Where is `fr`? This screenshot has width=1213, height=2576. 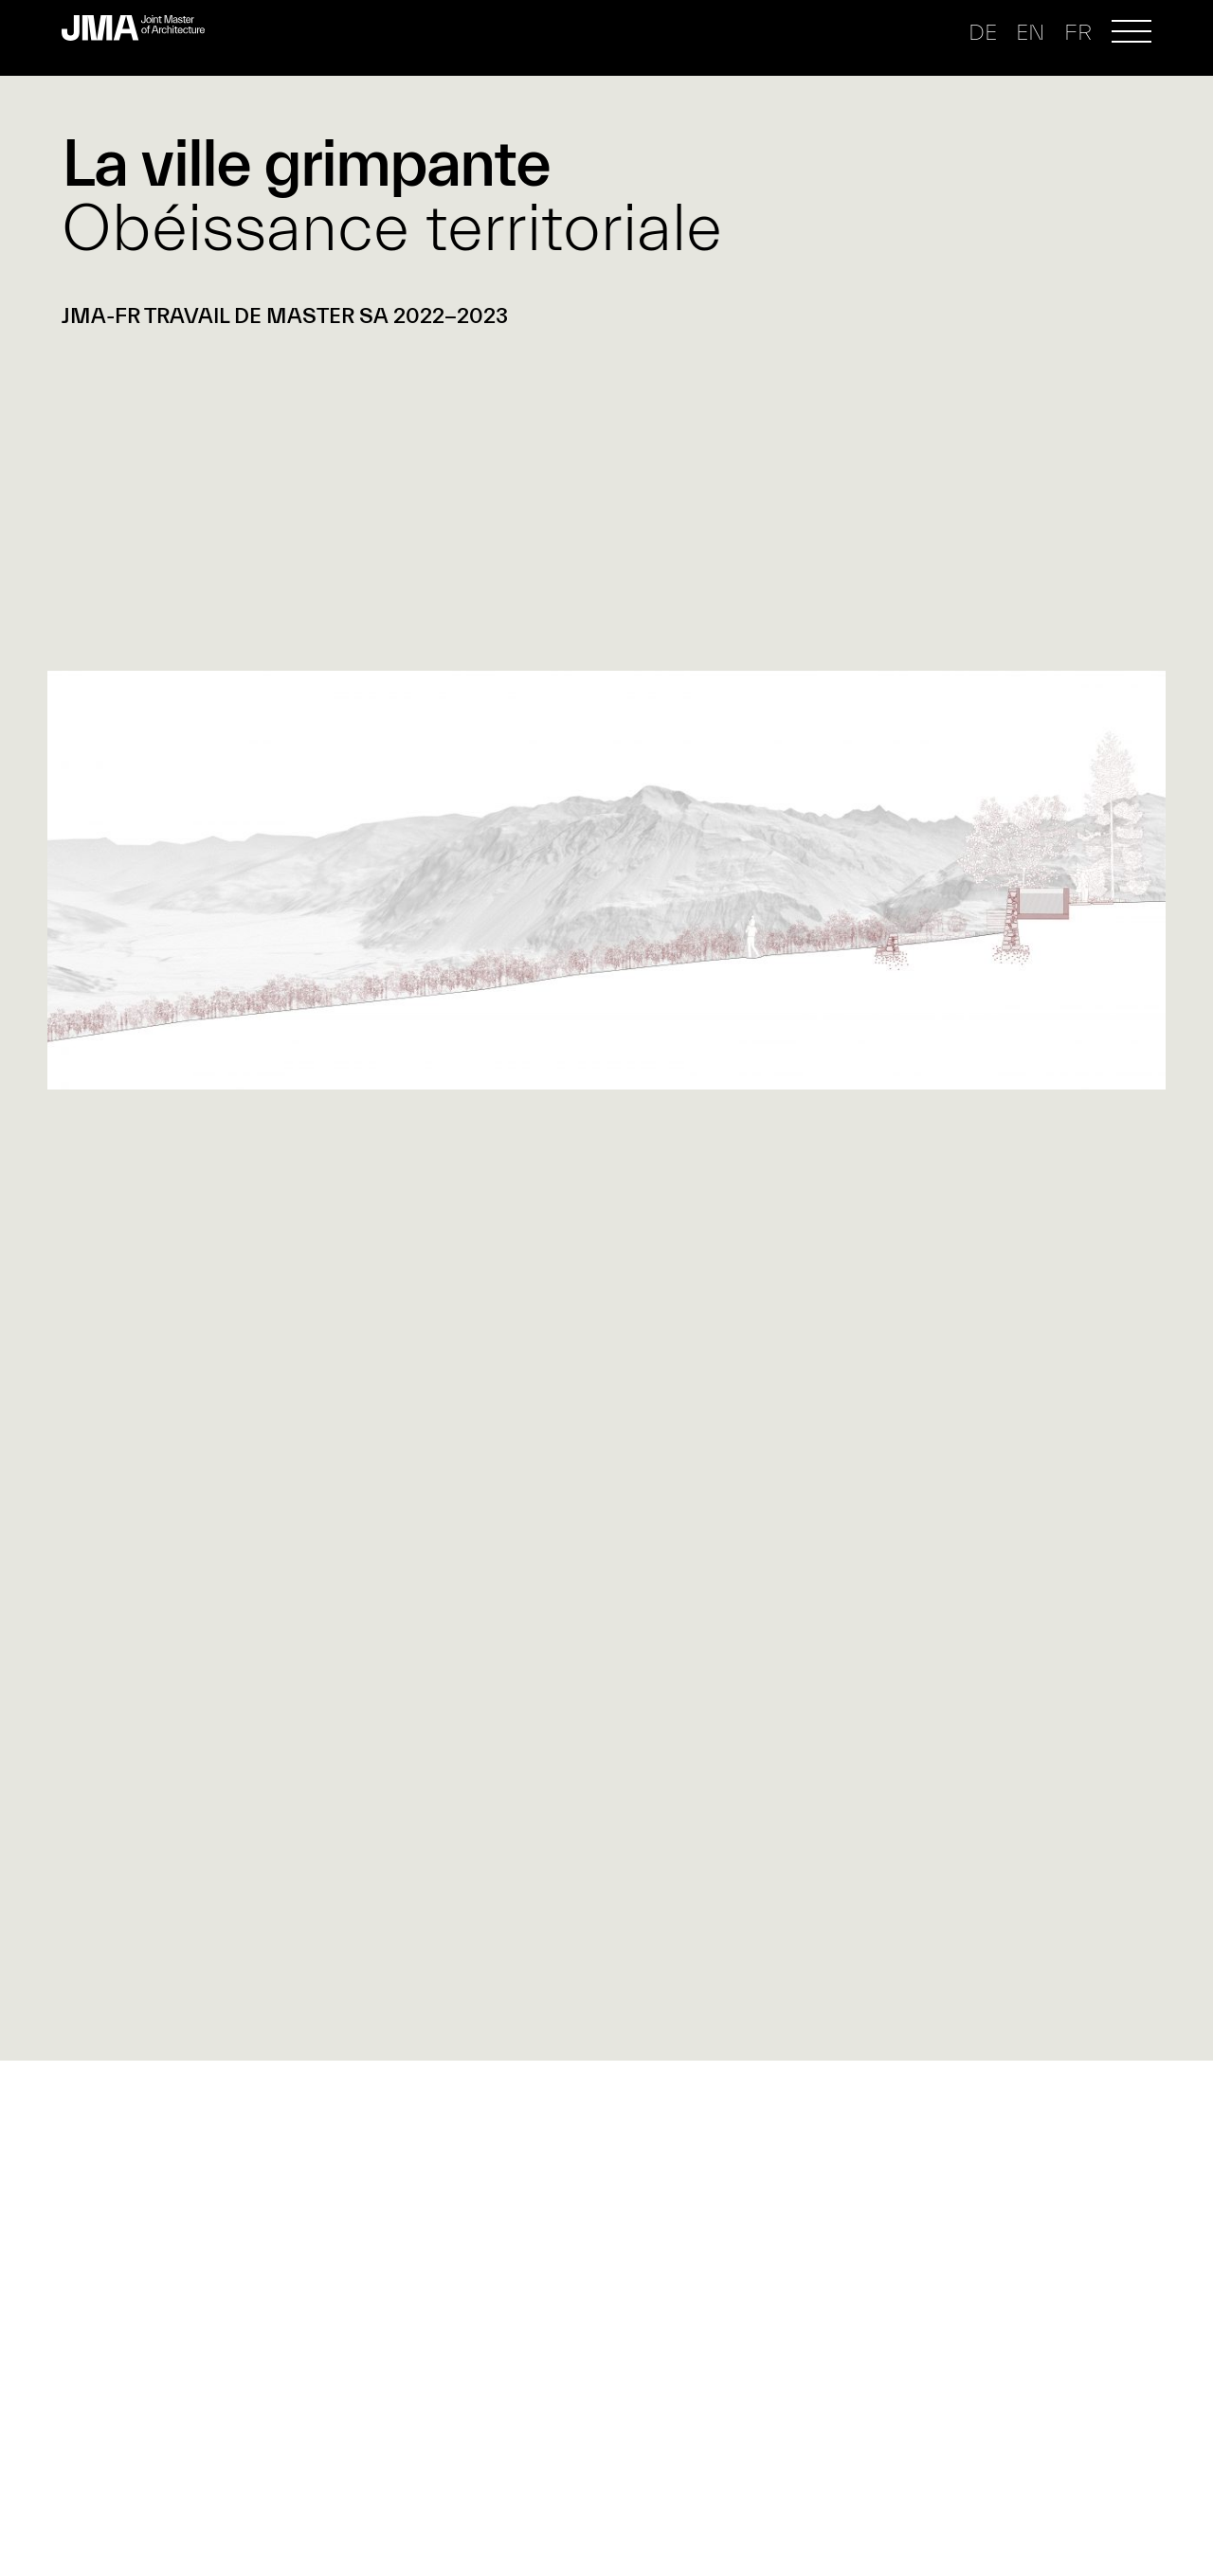 fr is located at coordinates (1078, 32).